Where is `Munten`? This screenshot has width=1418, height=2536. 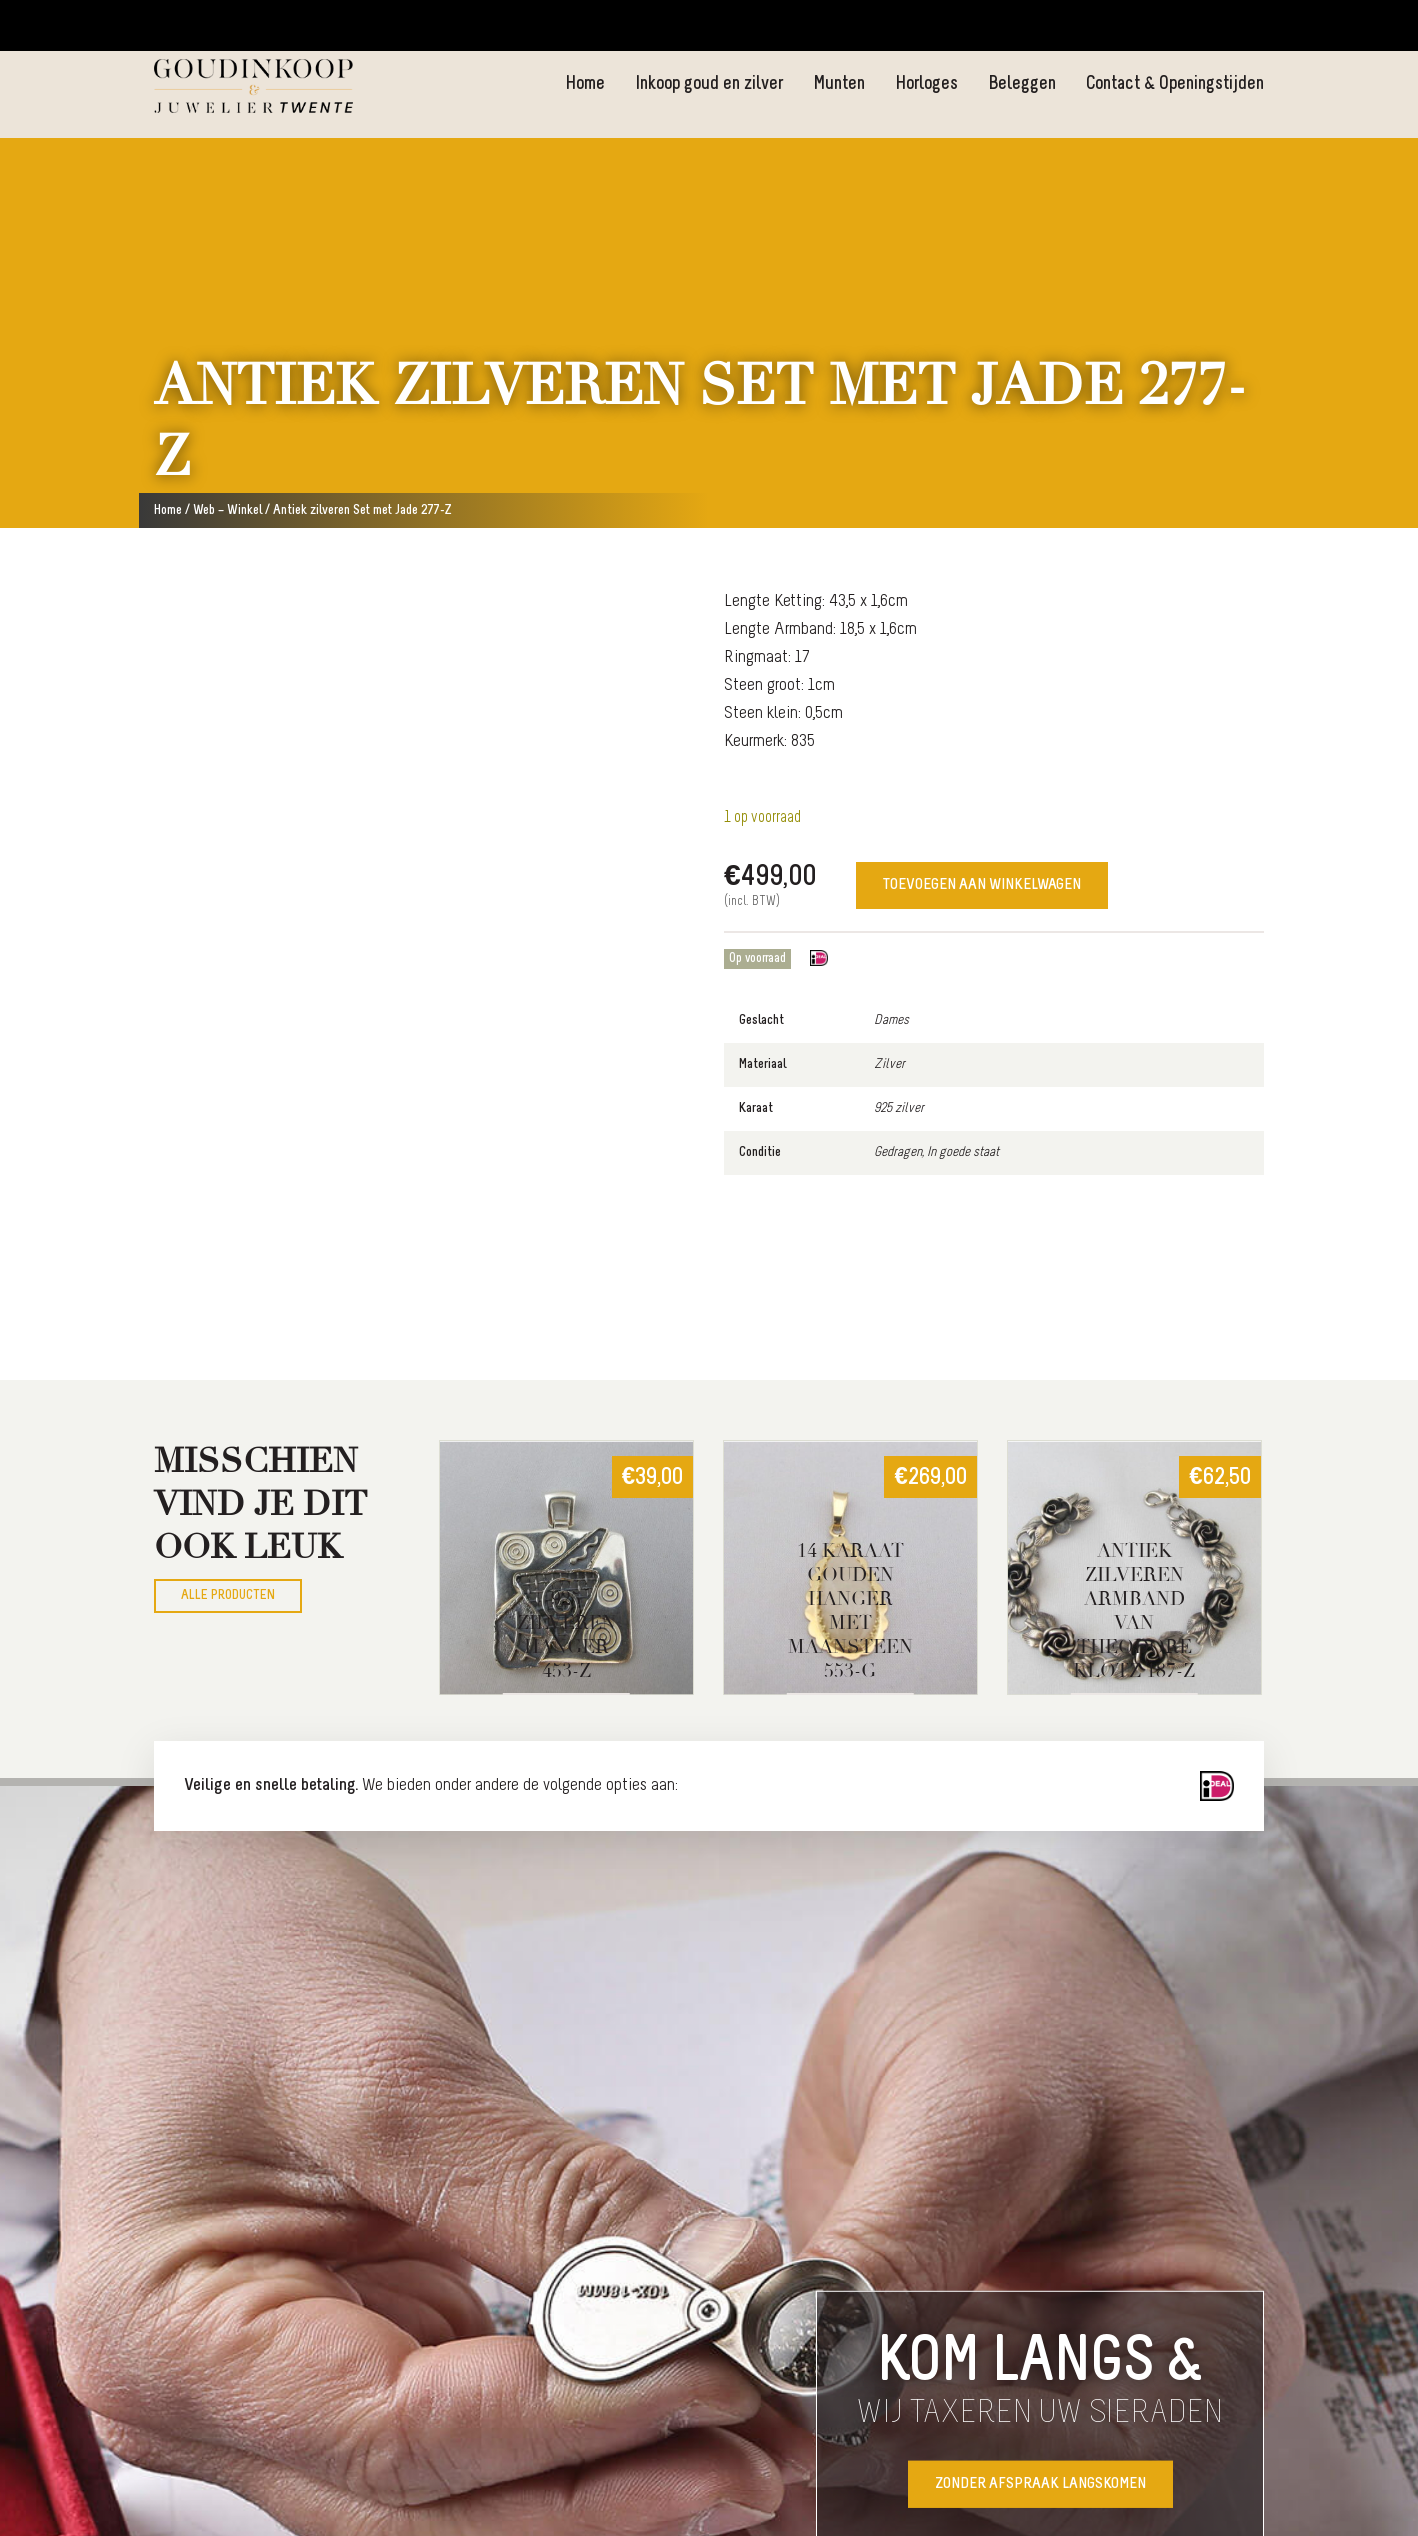
Munten is located at coordinates (838, 83).